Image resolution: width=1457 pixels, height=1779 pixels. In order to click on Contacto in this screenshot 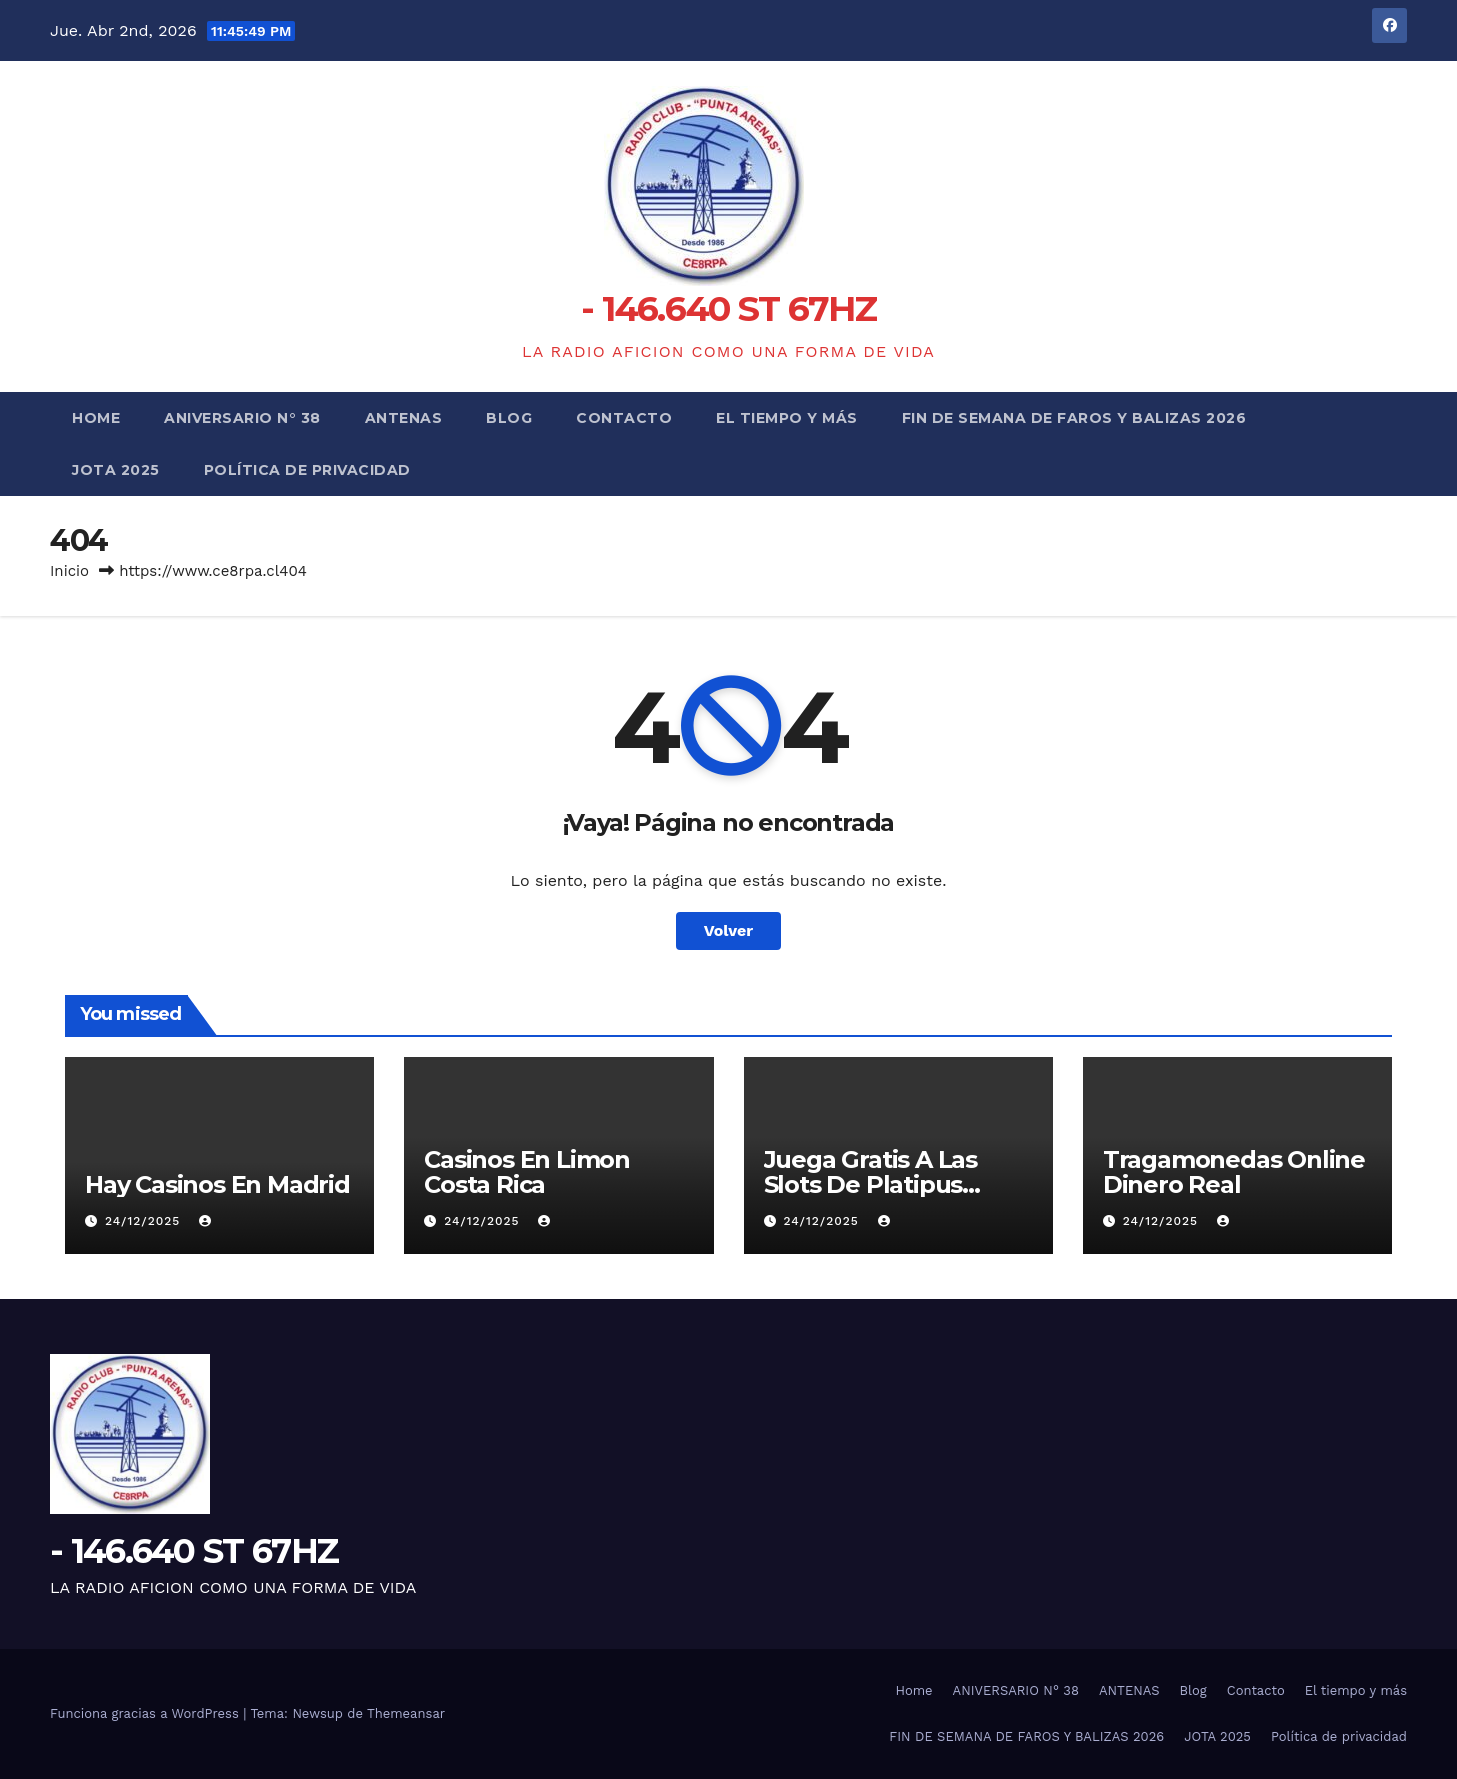, I will do `click(624, 418)`.